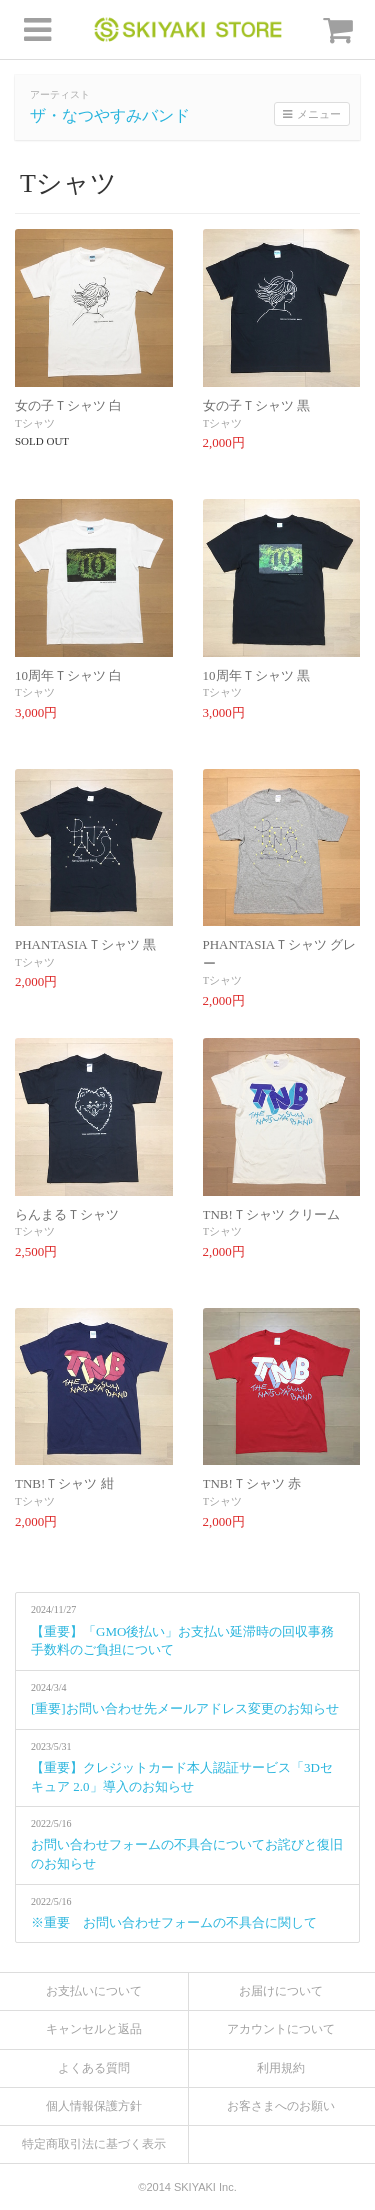  What do you see at coordinates (110, 115) in the screenshot?
I see `ザ・なつやすみバンド` at bounding box center [110, 115].